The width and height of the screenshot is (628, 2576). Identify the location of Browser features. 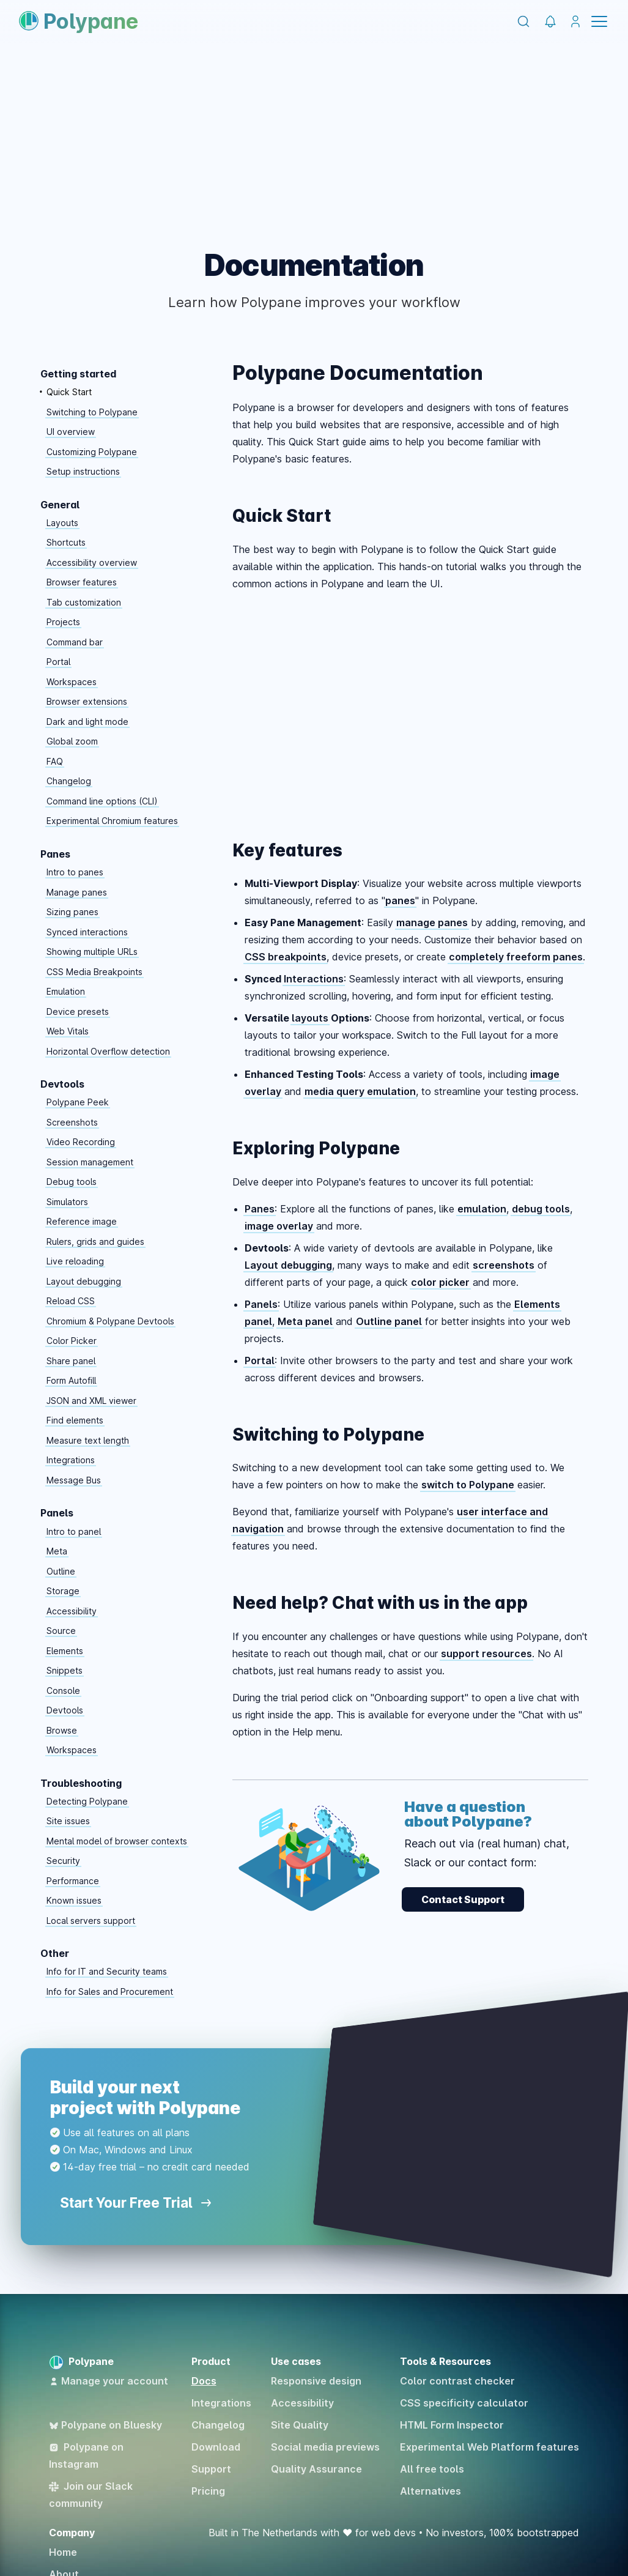
(81, 582).